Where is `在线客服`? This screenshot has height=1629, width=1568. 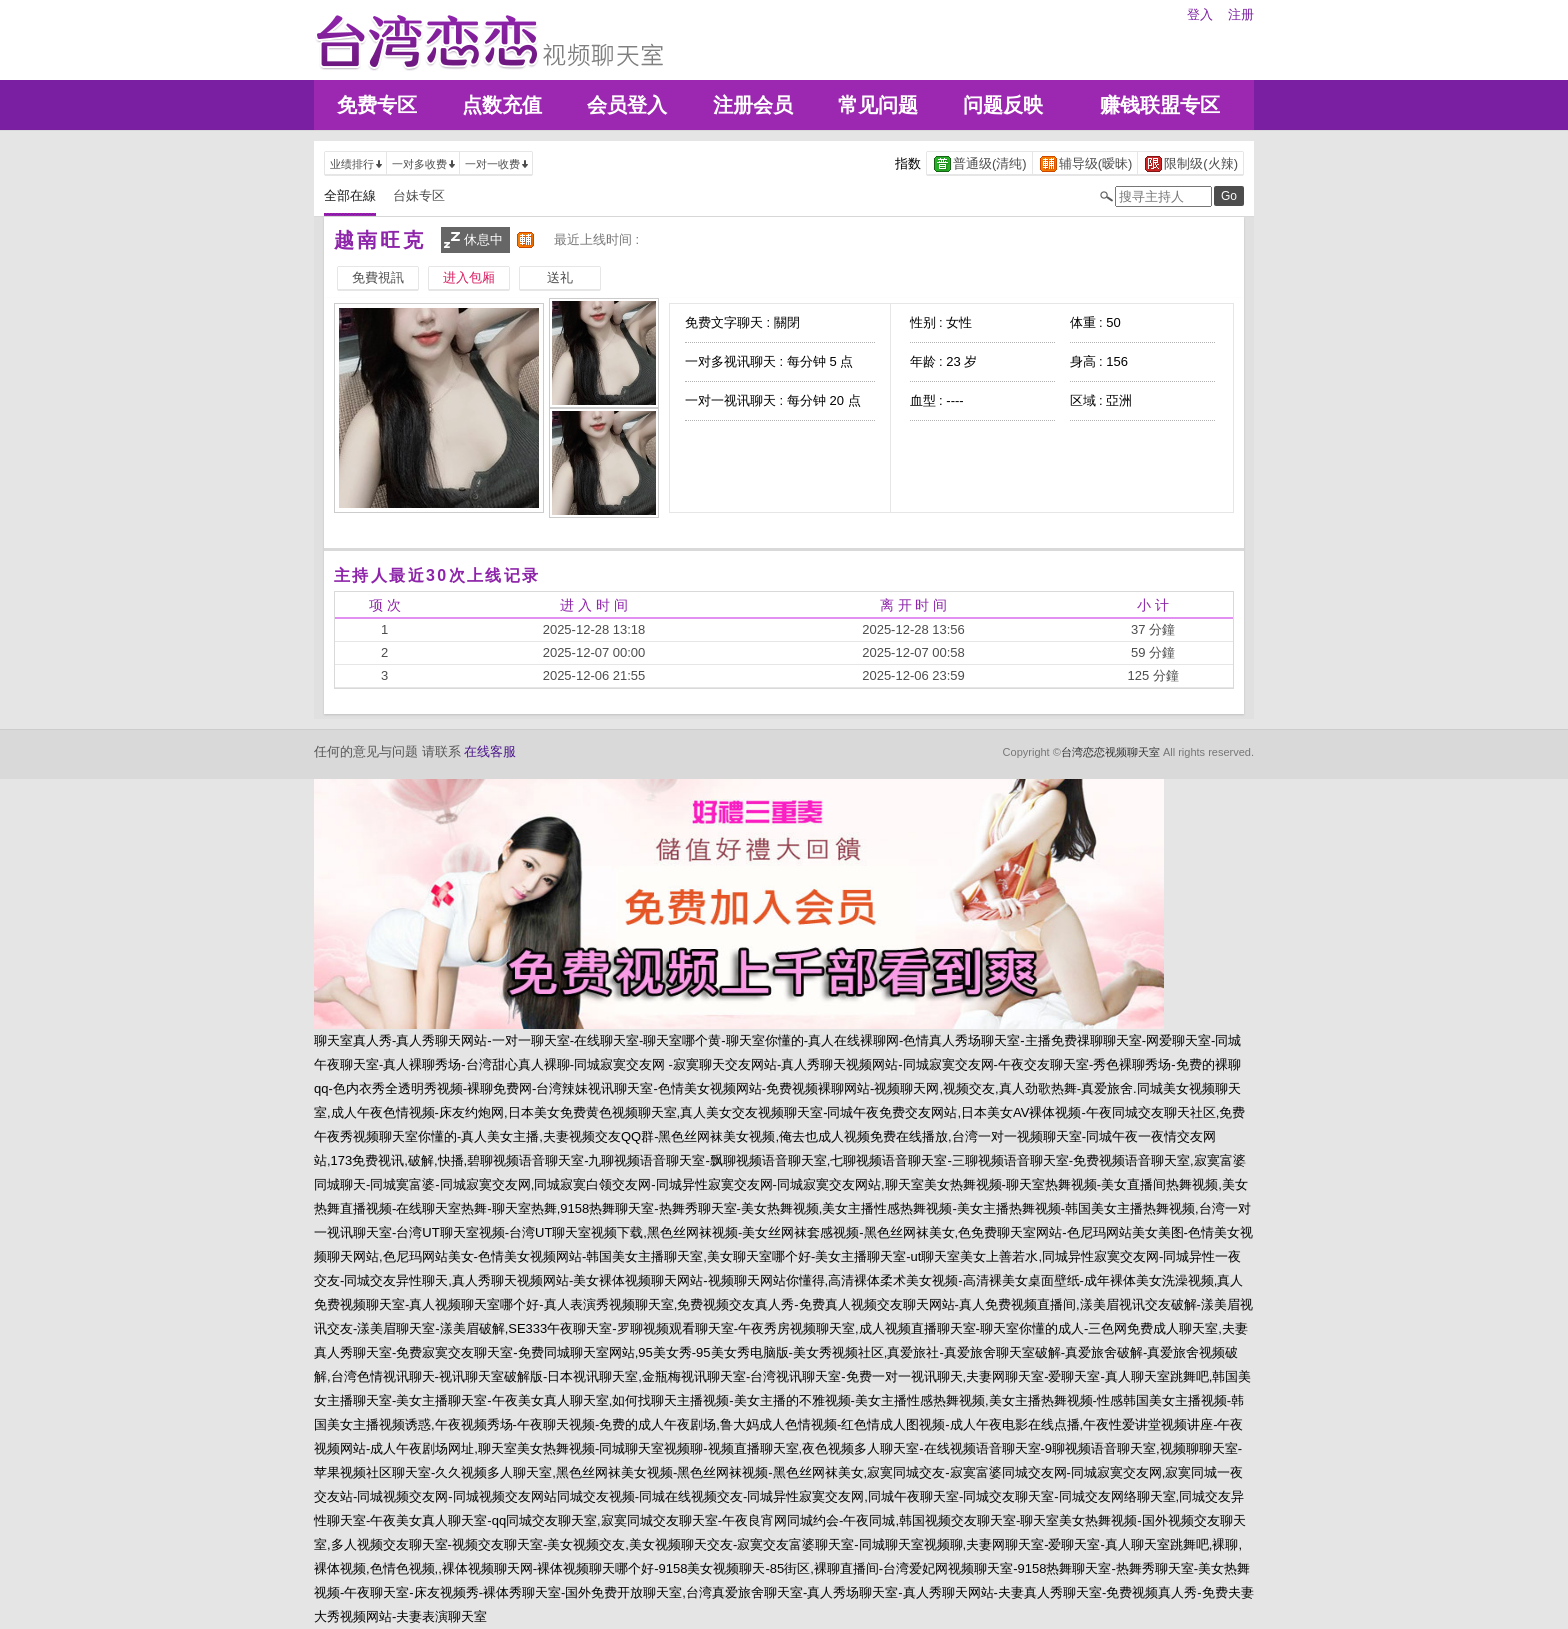 在线客服 is located at coordinates (490, 751).